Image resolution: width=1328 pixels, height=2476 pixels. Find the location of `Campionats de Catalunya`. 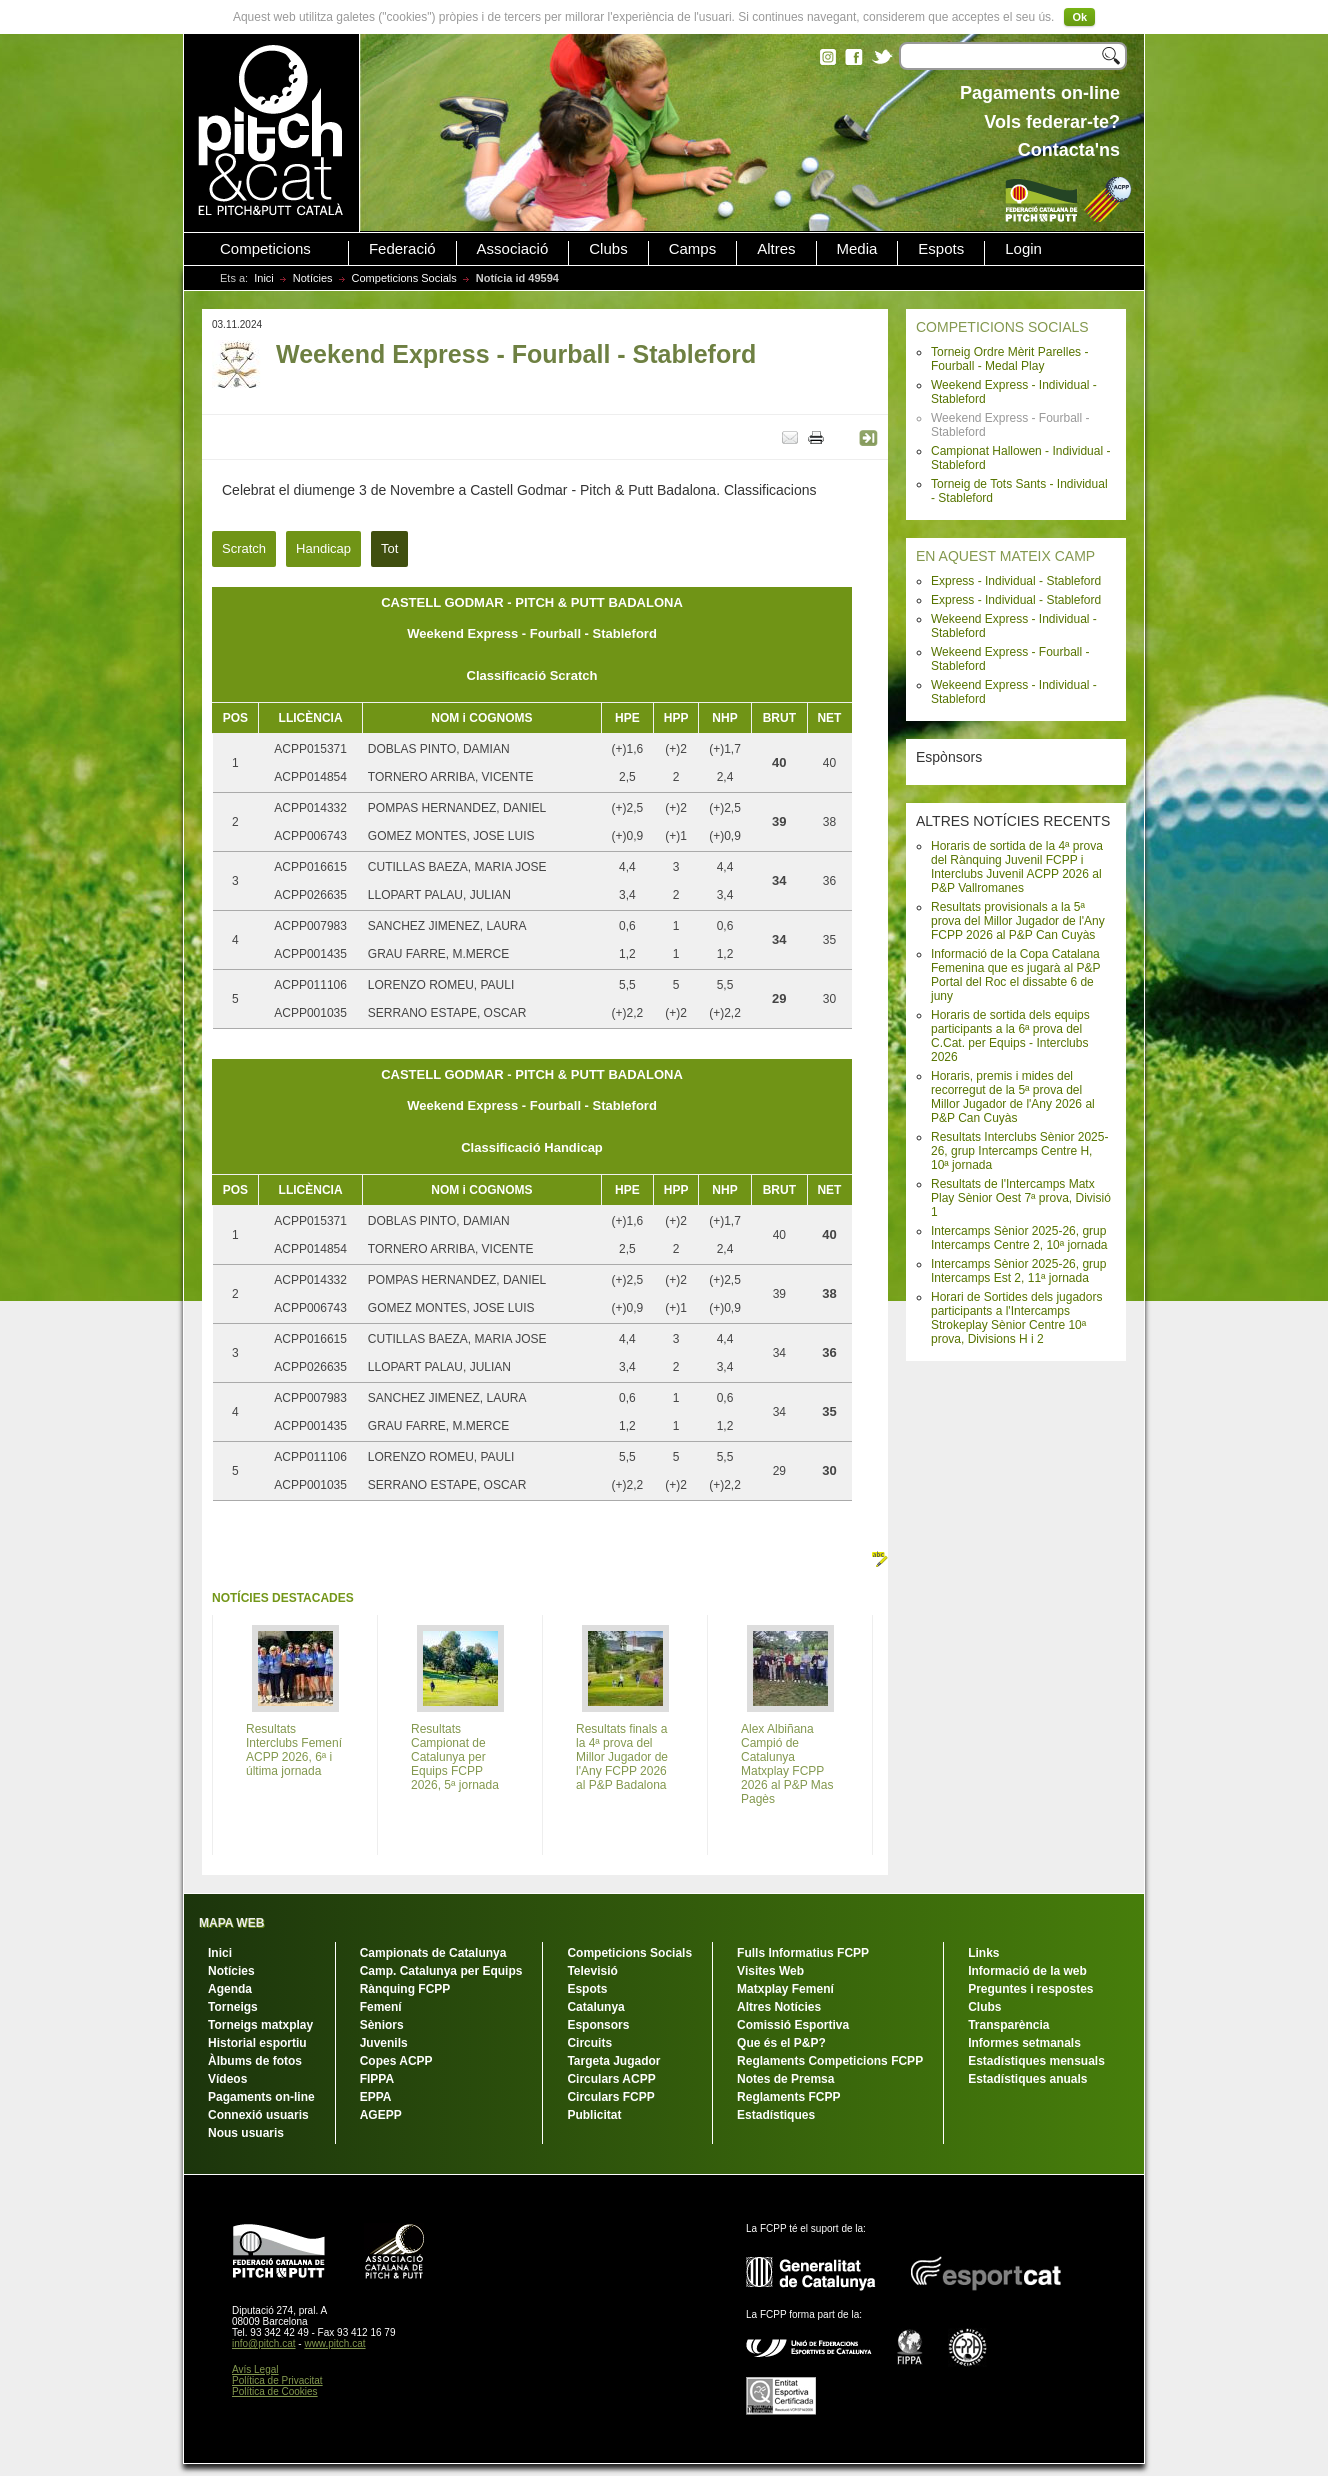

Campionats de Catalunya is located at coordinates (433, 1953).